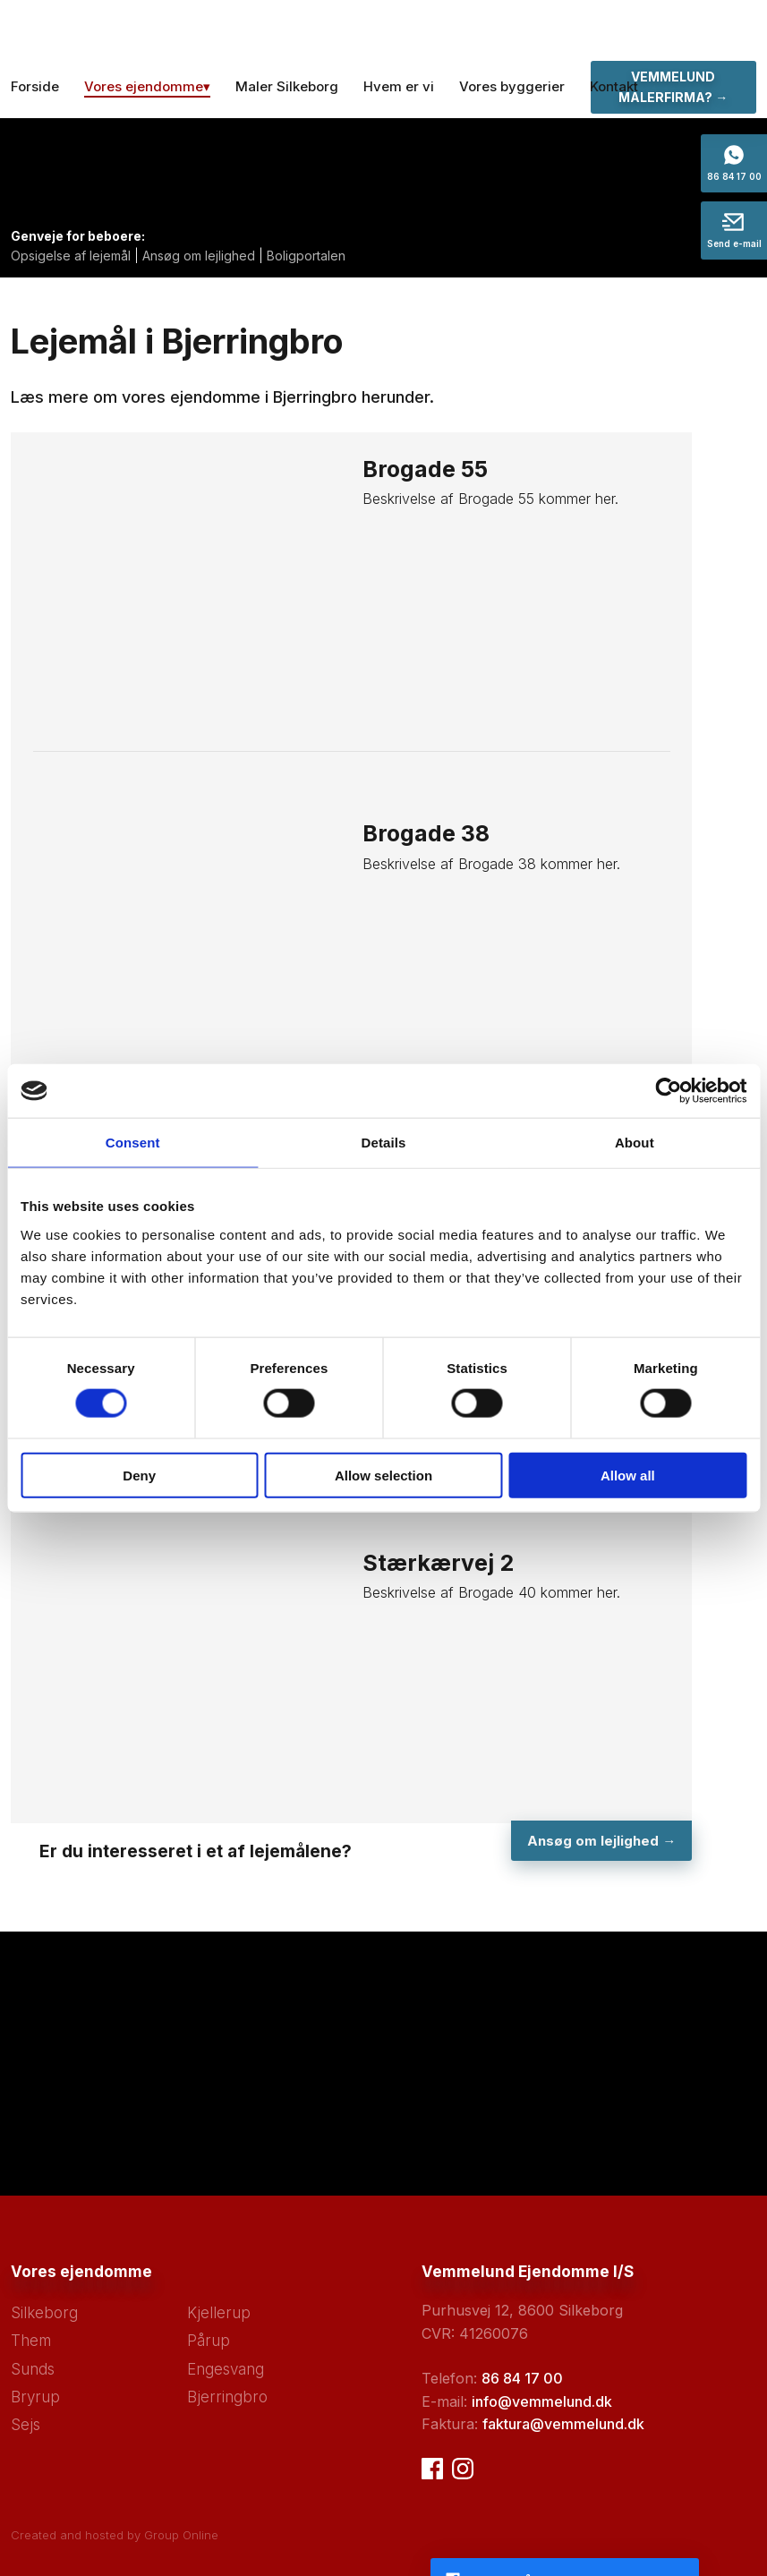 This screenshot has height=2576, width=767. Describe the element at coordinates (668, 1091) in the screenshot. I see `[Cookiebot by Usercentrics - opens in a new window]` at that location.